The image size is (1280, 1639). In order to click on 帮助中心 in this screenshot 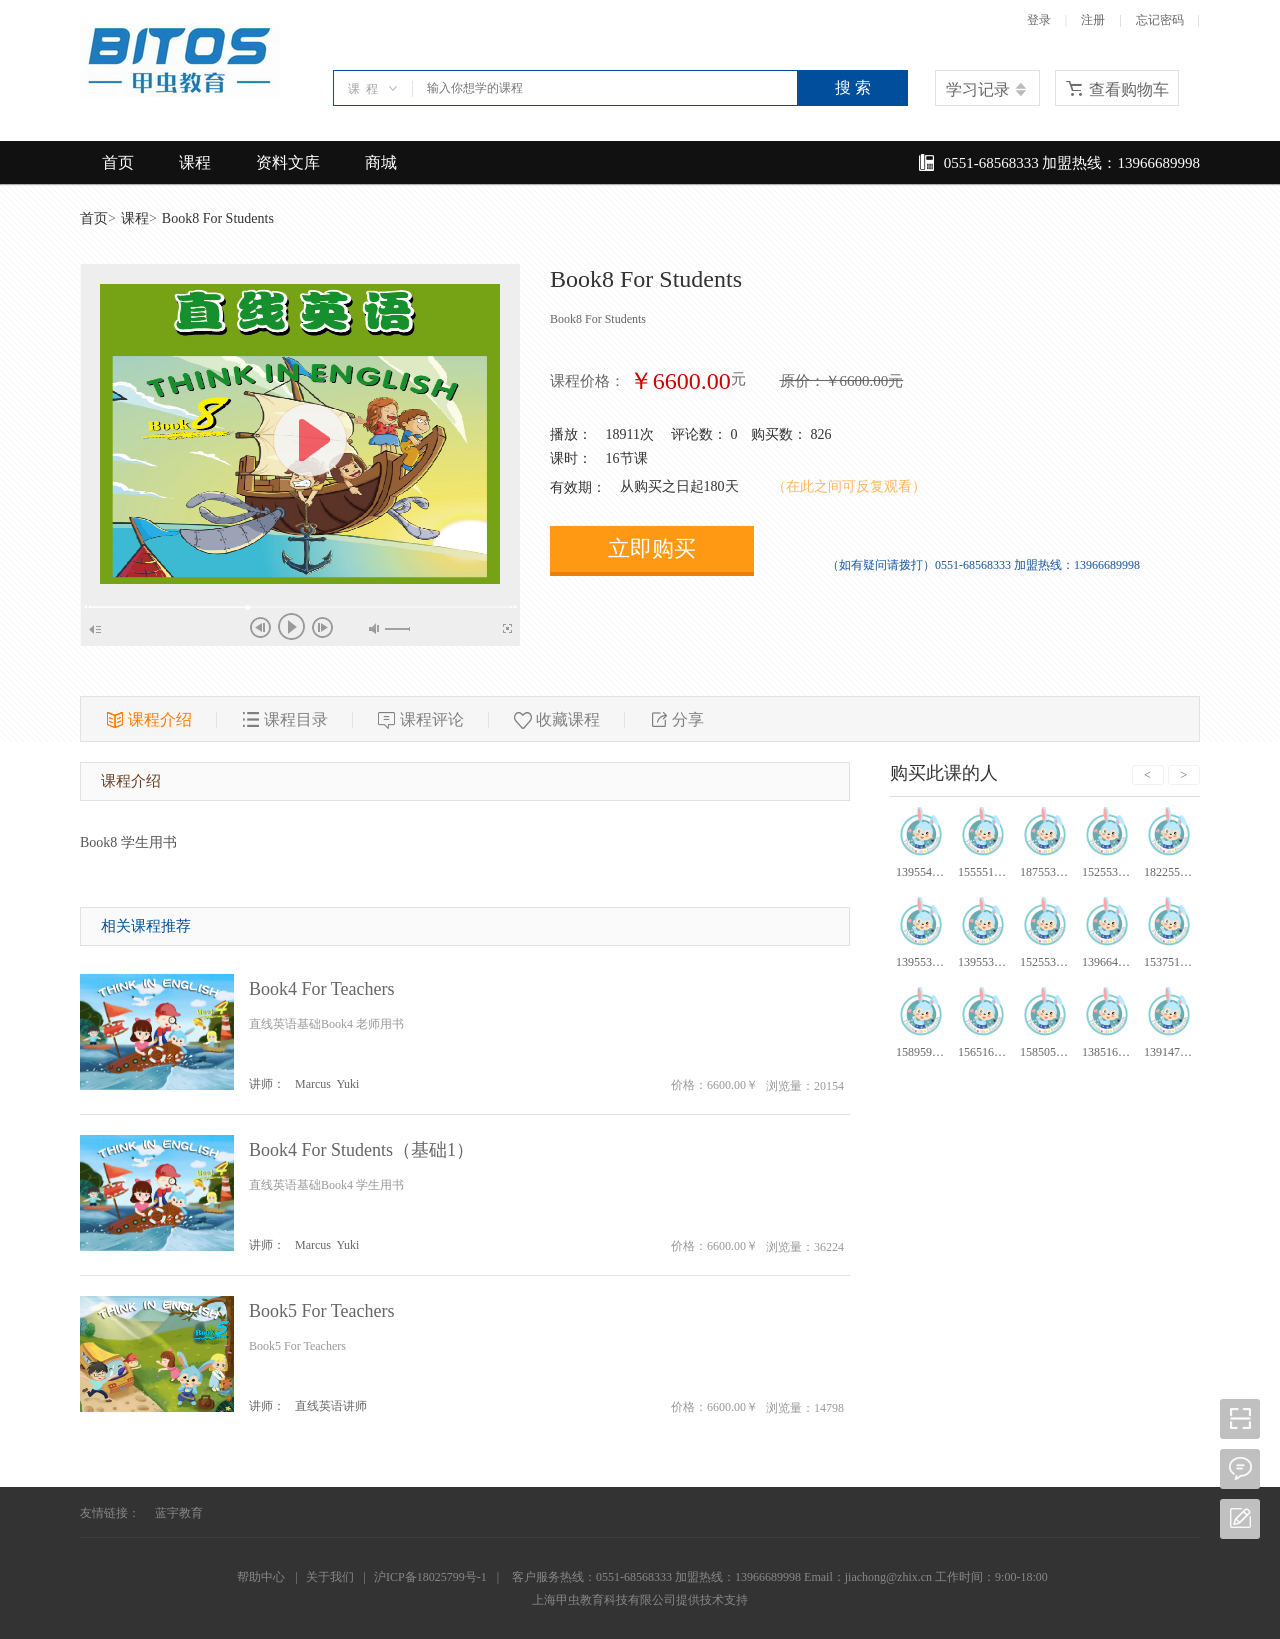, I will do `click(261, 1577)`.